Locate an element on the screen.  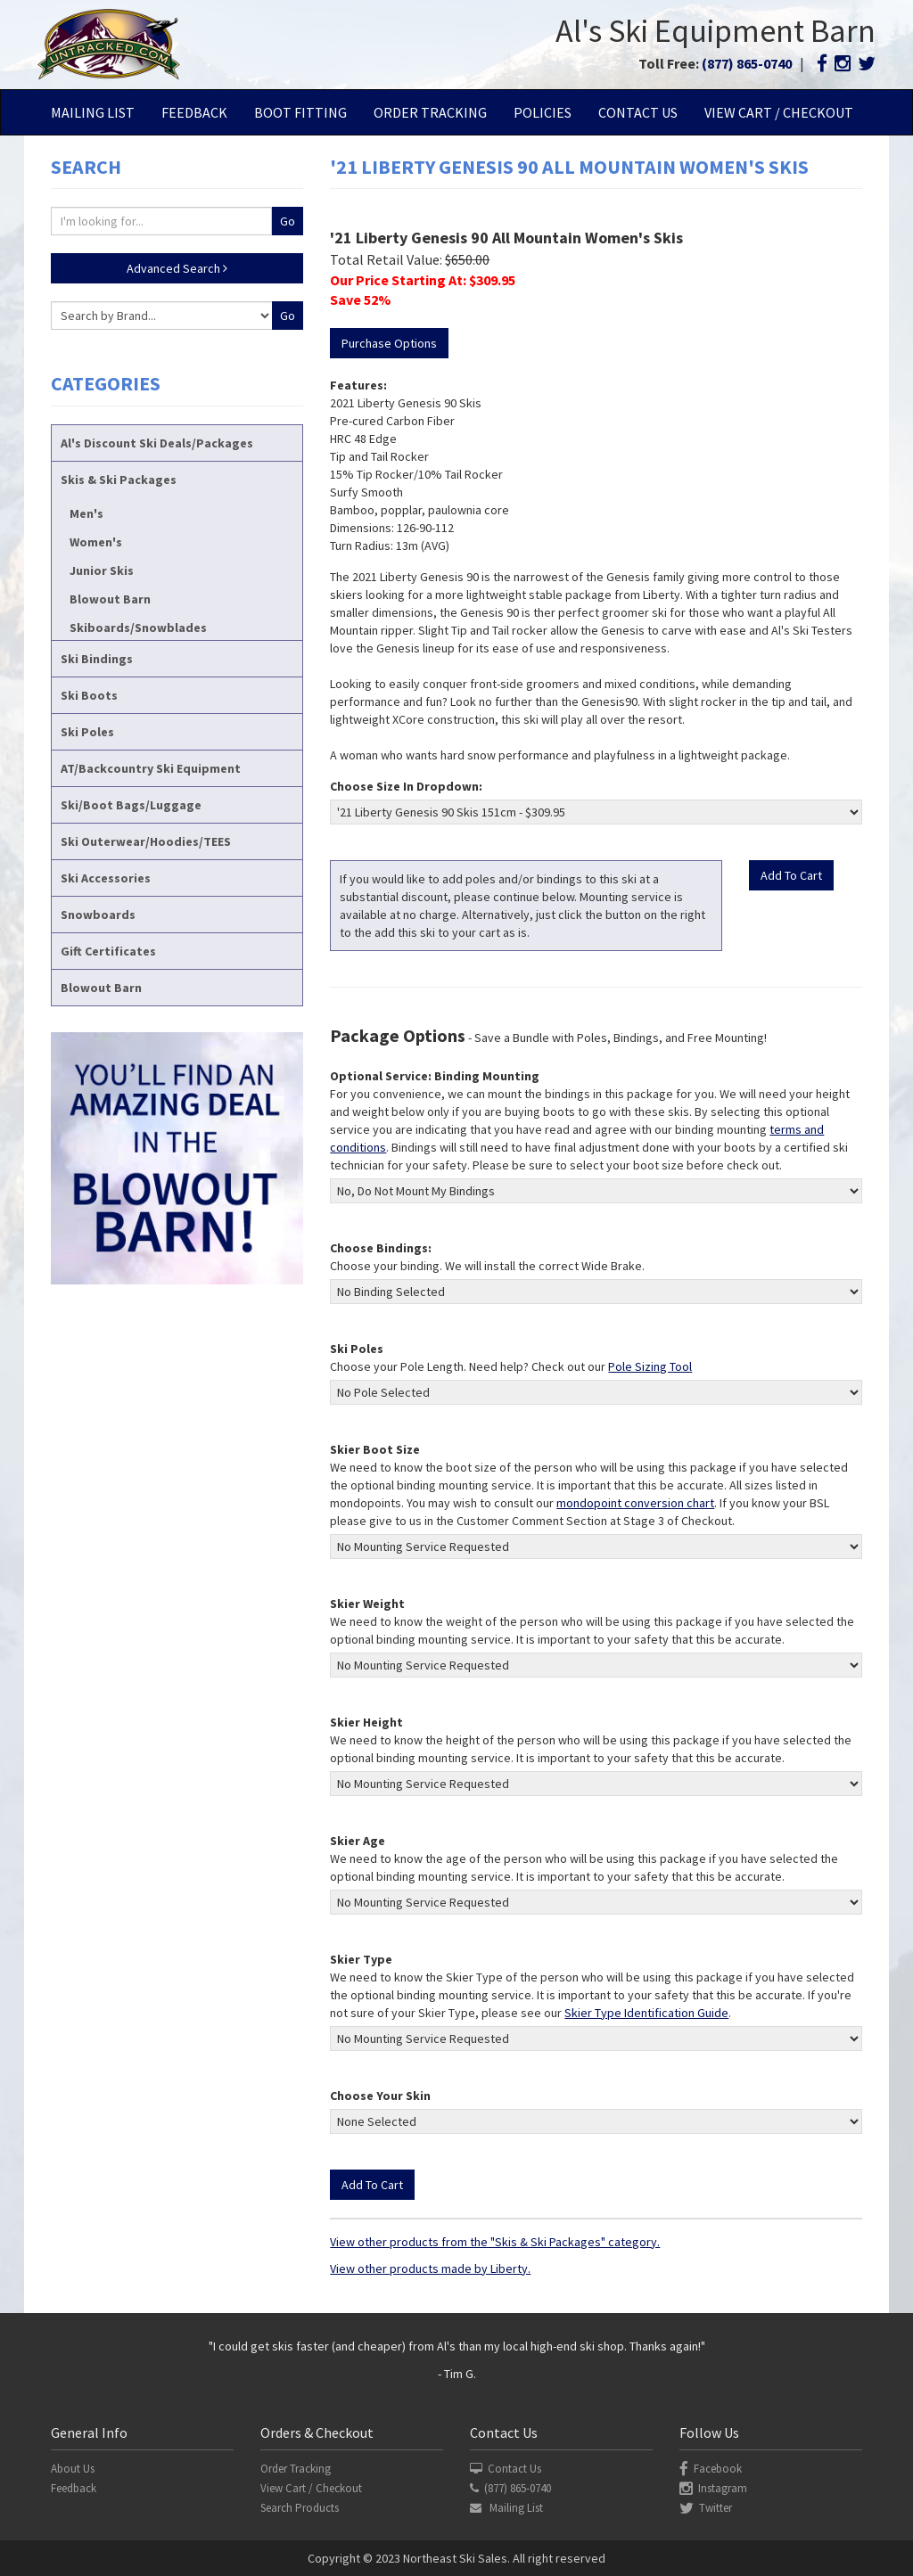
Ski Poles is located at coordinates (87, 732).